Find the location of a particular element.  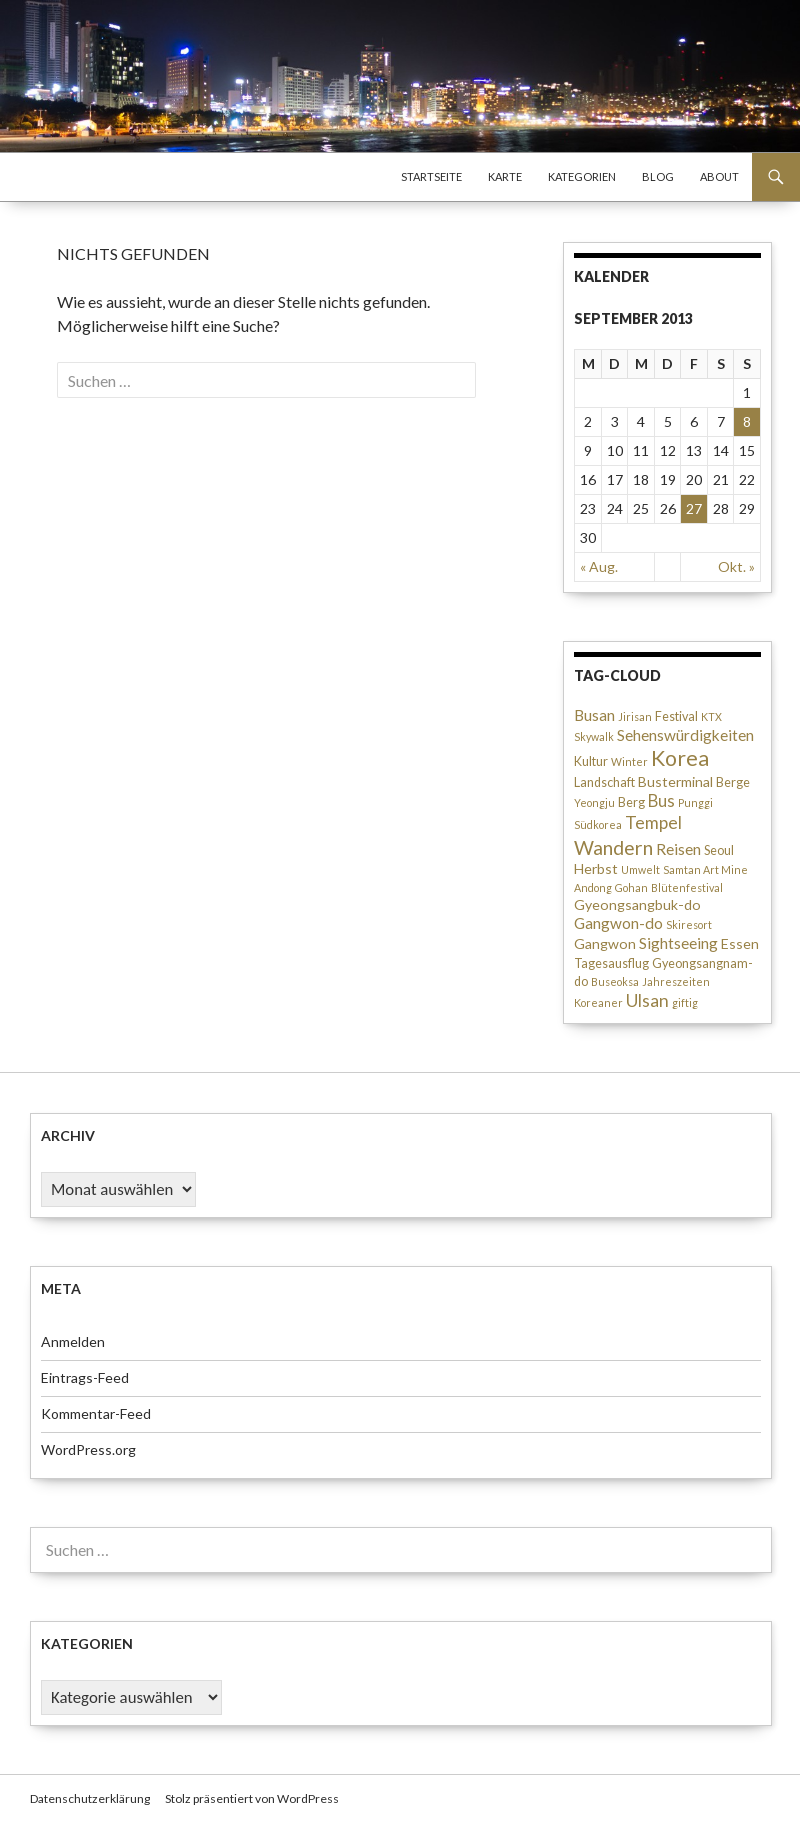

Jirisan [Jirisan (2 Einträge)] is located at coordinates (635, 716).